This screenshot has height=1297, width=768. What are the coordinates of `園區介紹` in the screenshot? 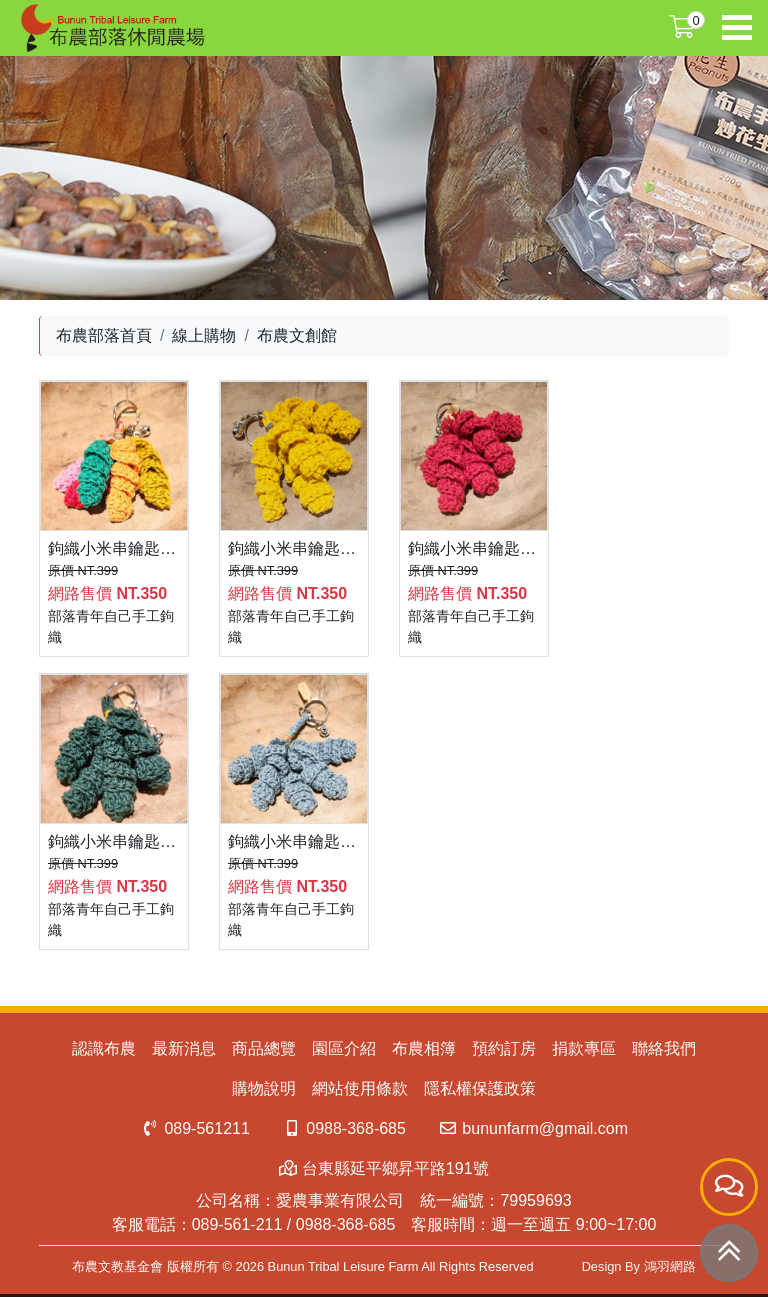 It's located at (344, 1048).